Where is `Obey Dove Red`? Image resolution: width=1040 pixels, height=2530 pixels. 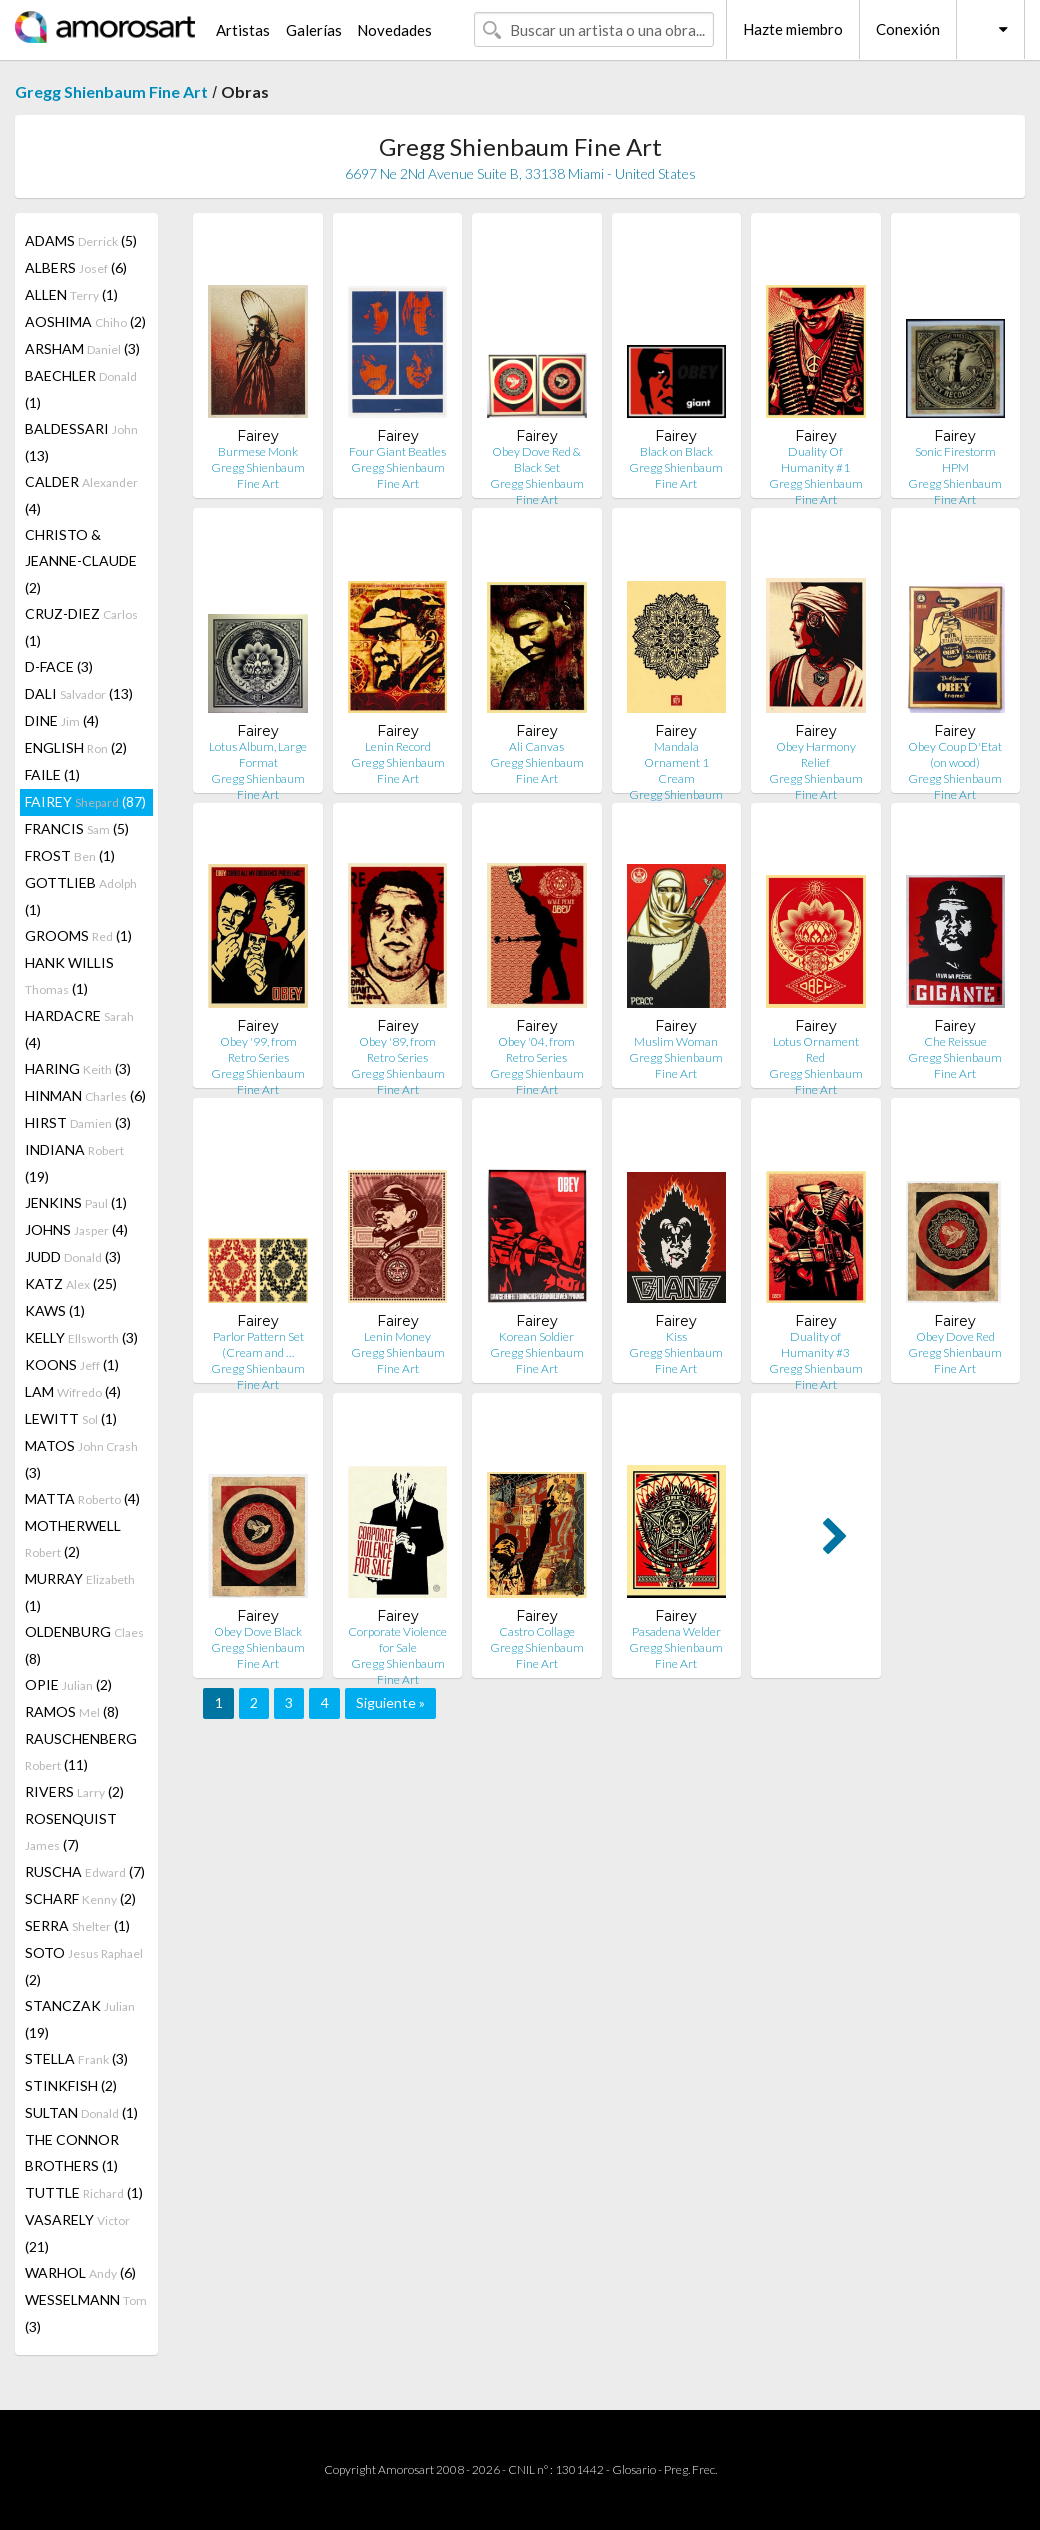 Obey Dove Red is located at coordinates (955, 1336).